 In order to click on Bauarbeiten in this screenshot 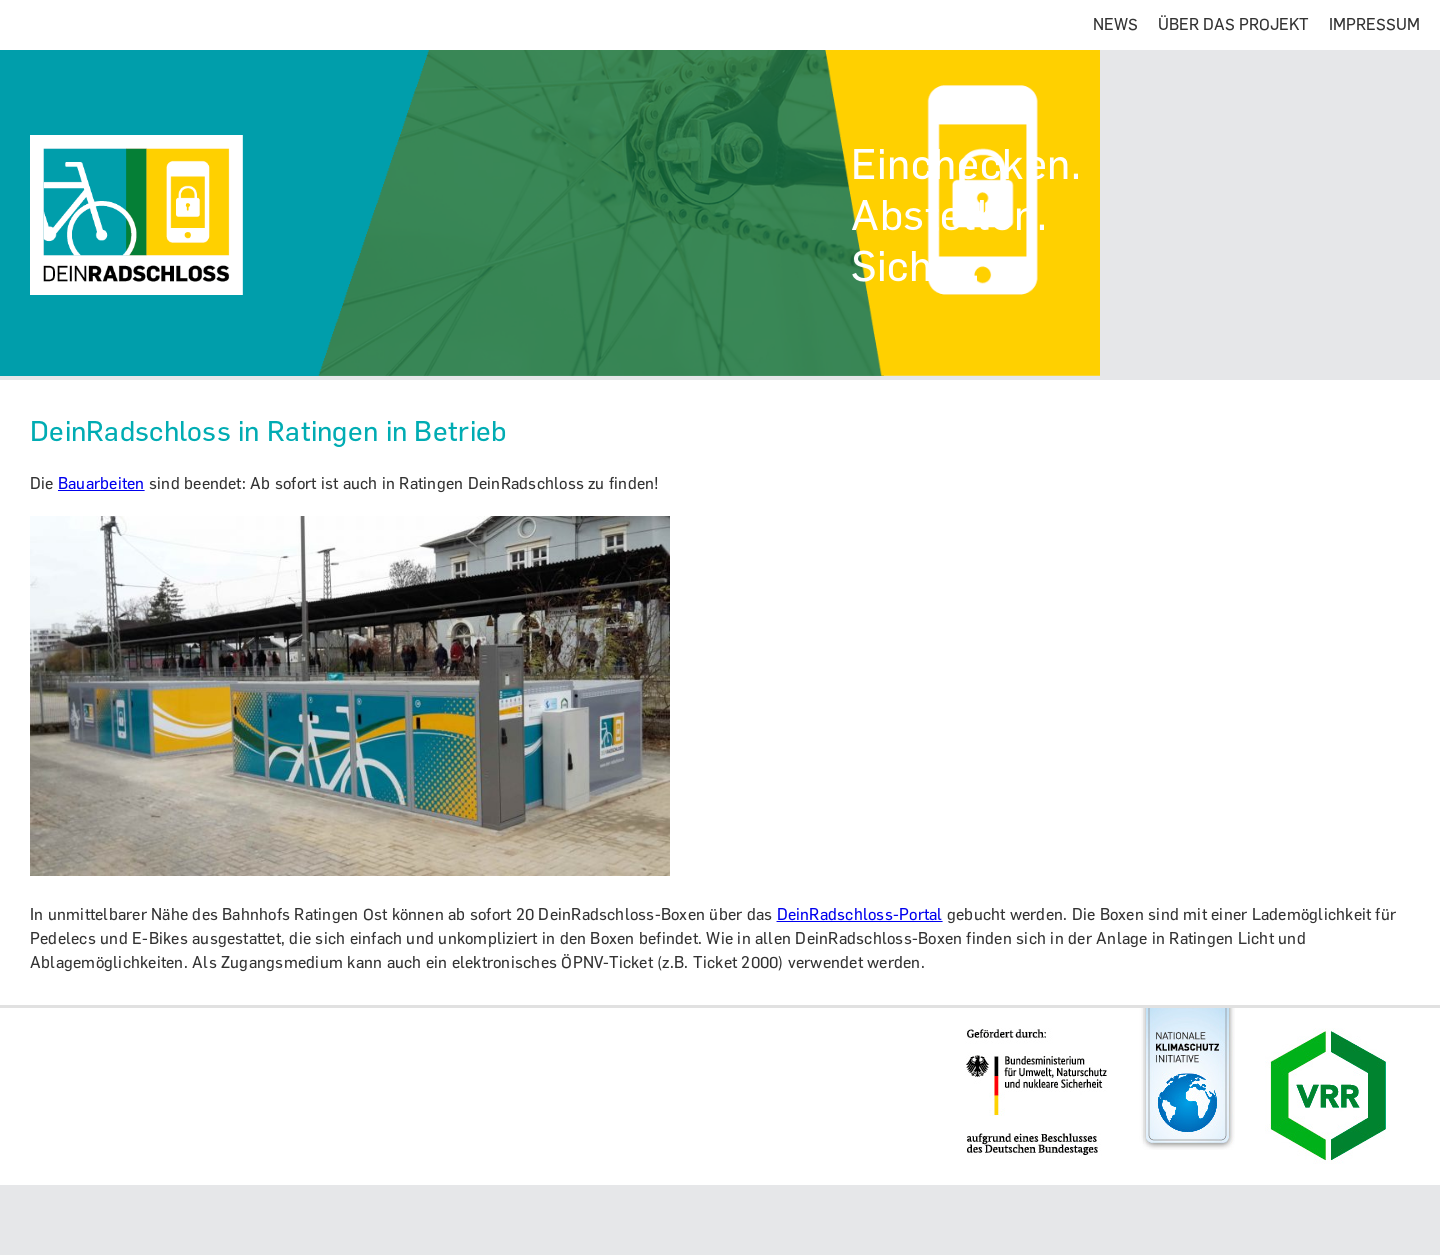, I will do `click(101, 483)`.